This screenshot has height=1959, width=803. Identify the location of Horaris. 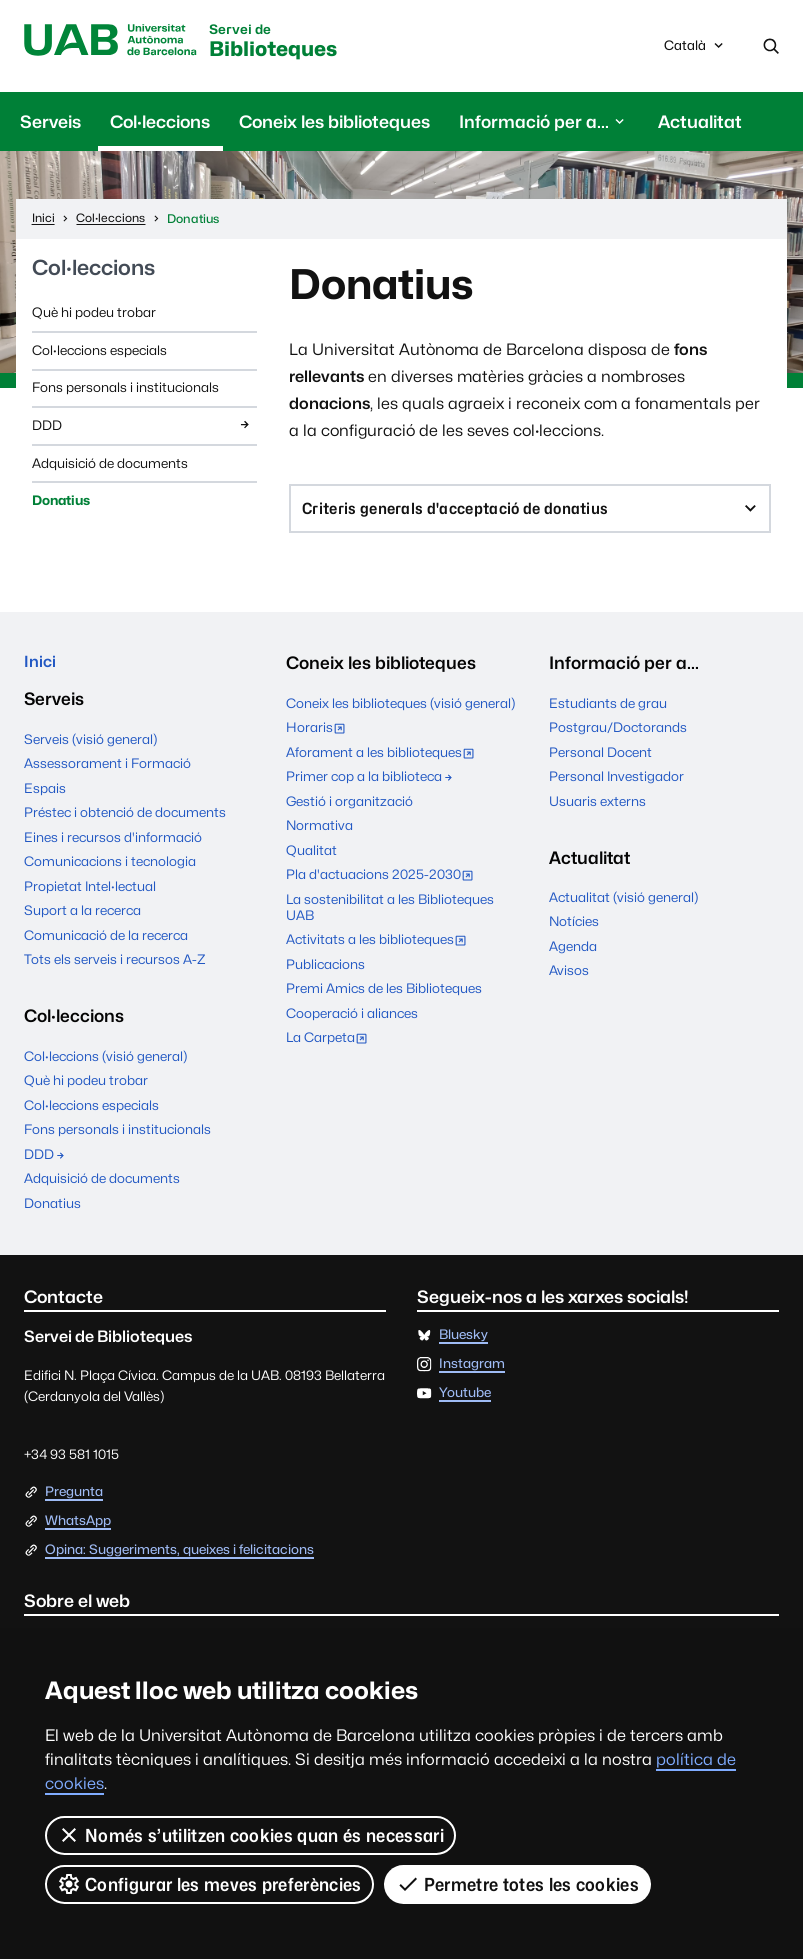
(320, 736).